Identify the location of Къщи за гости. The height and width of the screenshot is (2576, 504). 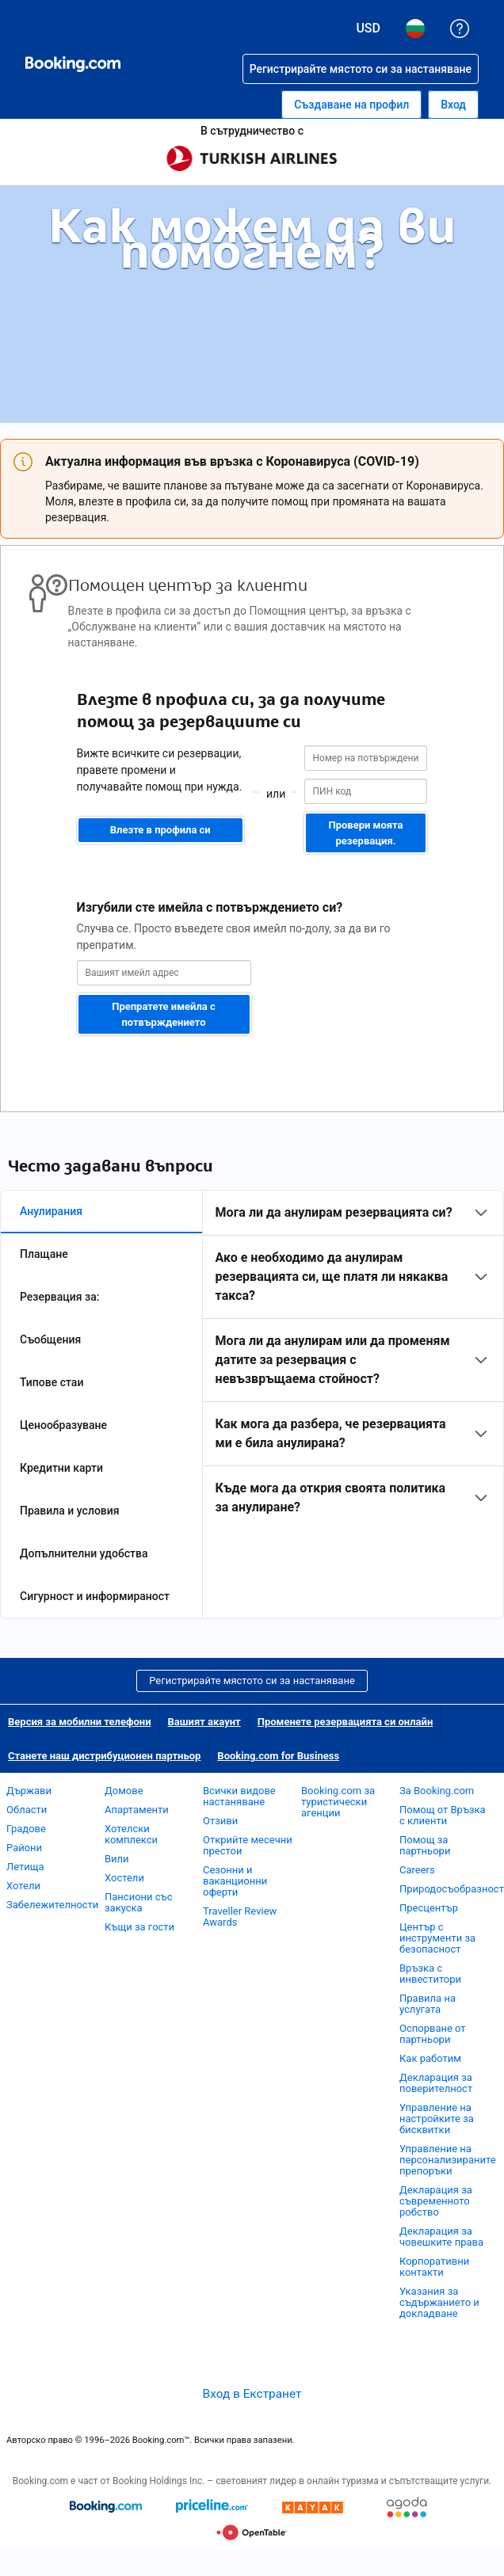
(139, 1927).